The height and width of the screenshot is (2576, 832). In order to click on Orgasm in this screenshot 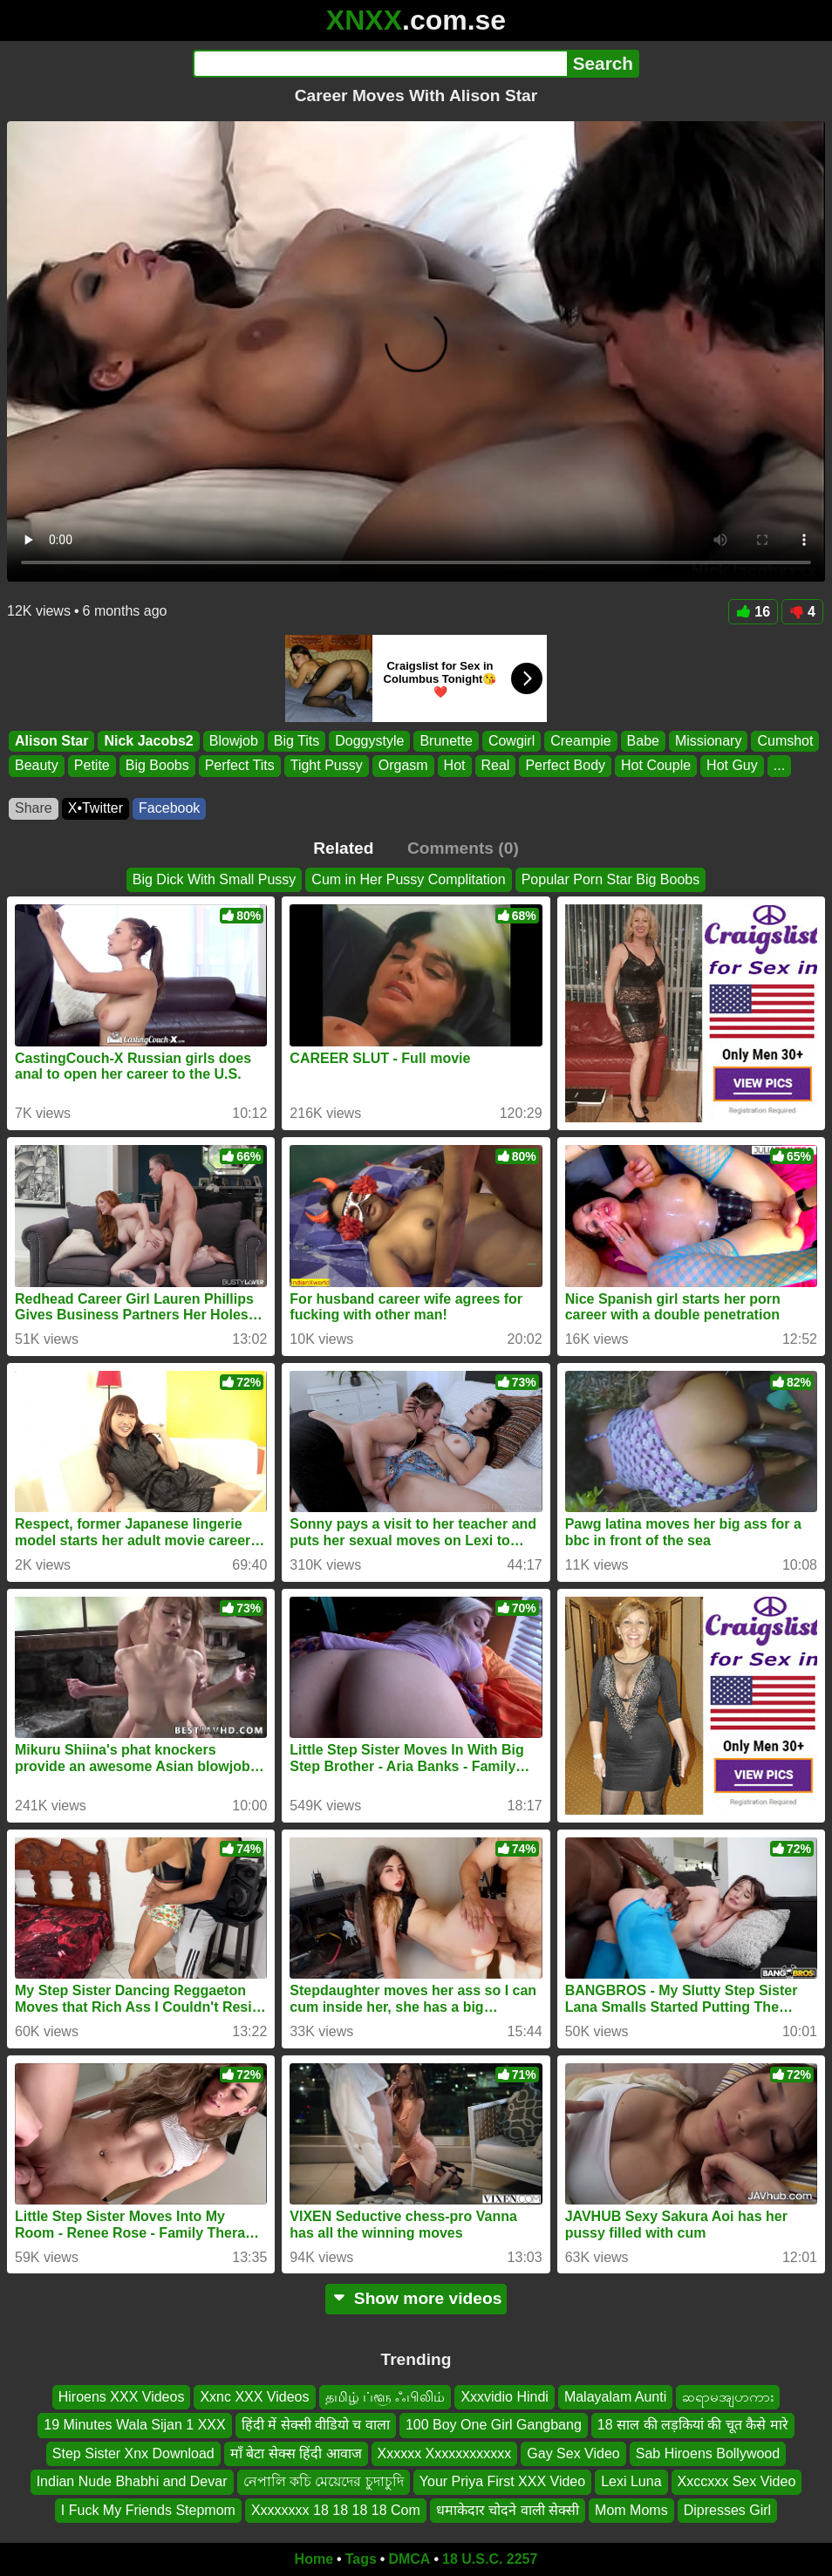, I will do `click(403, 765)`.